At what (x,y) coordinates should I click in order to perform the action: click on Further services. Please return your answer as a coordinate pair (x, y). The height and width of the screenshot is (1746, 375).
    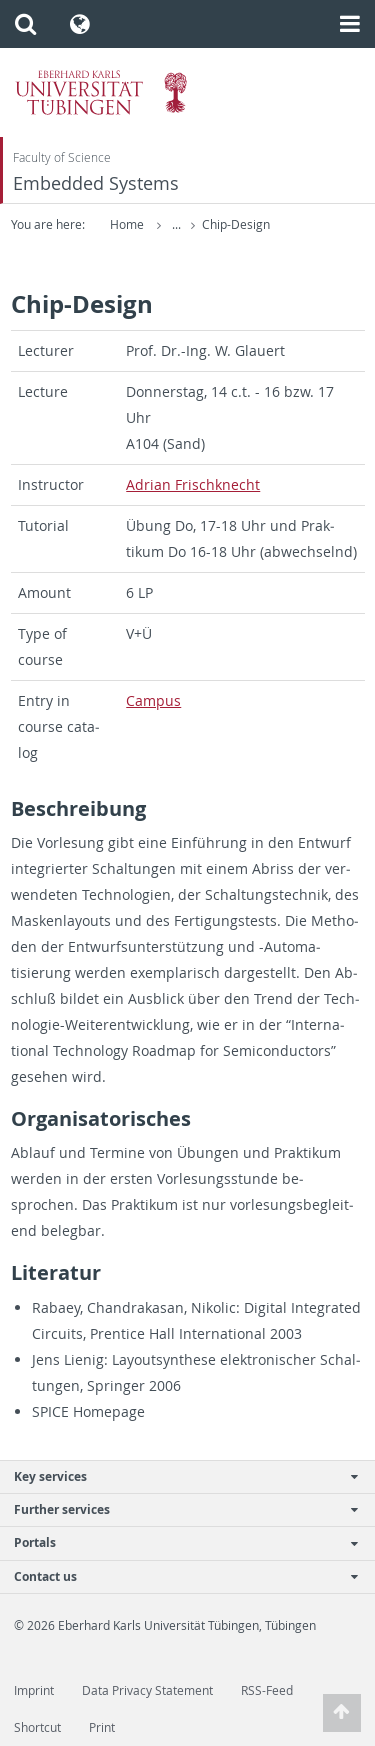
    Looking at the image, I should click on (177, 1509).